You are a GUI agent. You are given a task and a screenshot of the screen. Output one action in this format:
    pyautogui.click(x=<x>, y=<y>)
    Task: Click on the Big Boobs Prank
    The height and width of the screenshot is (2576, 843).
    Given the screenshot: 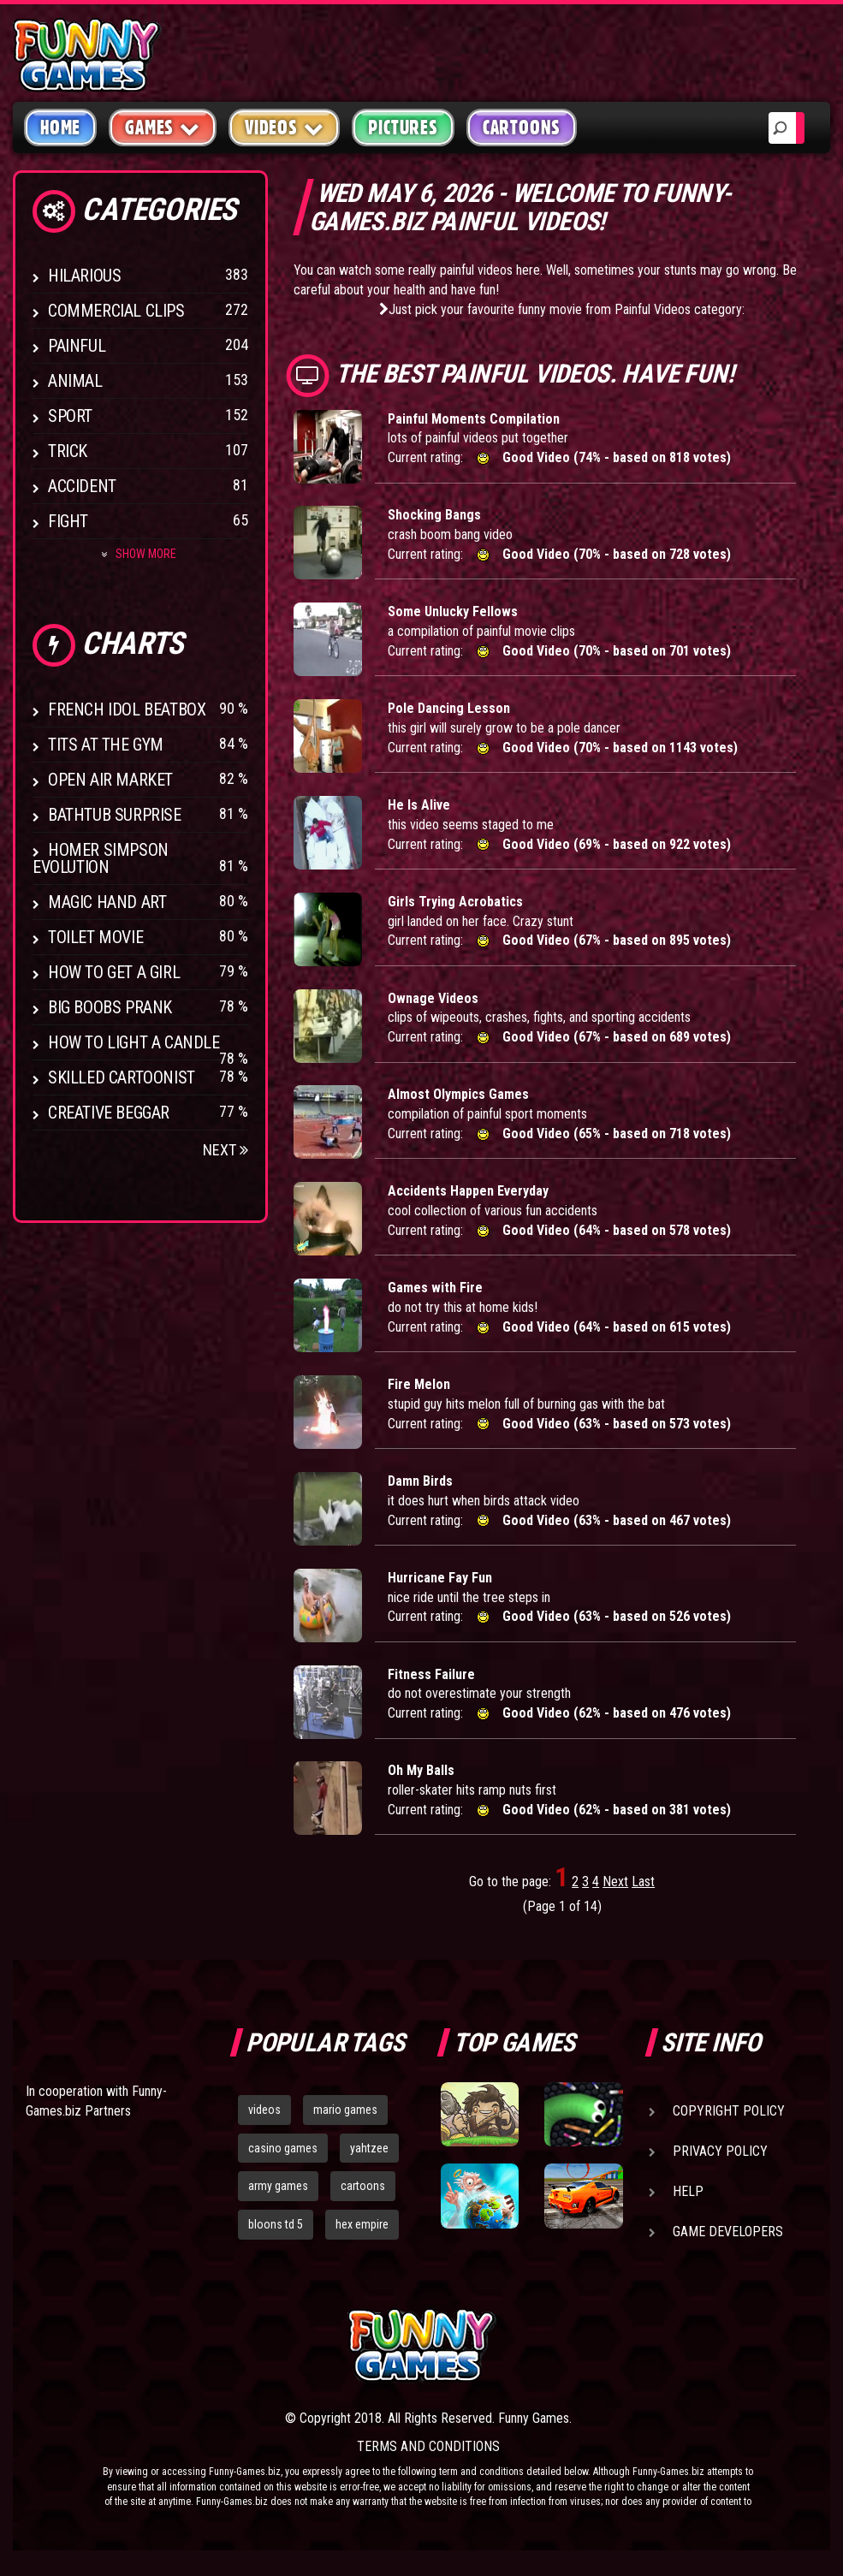 What is the action you would take?
    pyautogui.click(x=110, y=1007)
    